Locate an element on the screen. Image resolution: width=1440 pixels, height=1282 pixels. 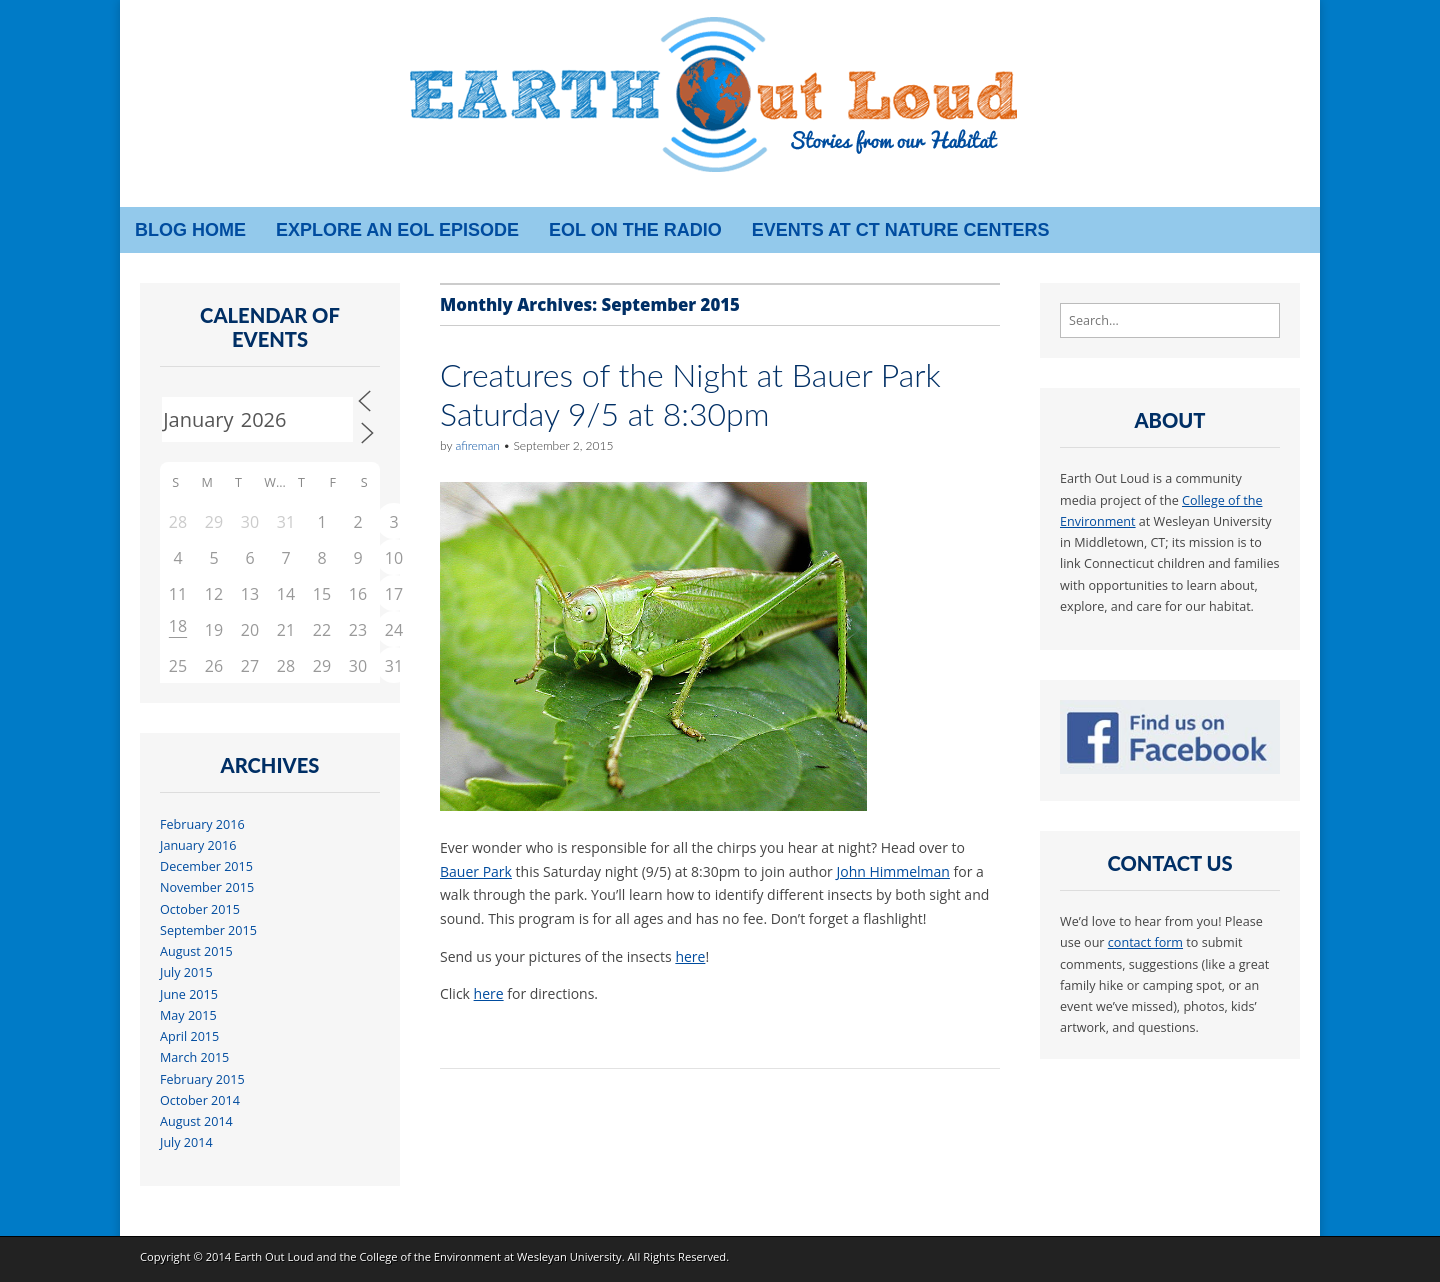
May 2015 is located at coordinates (188, 1015).